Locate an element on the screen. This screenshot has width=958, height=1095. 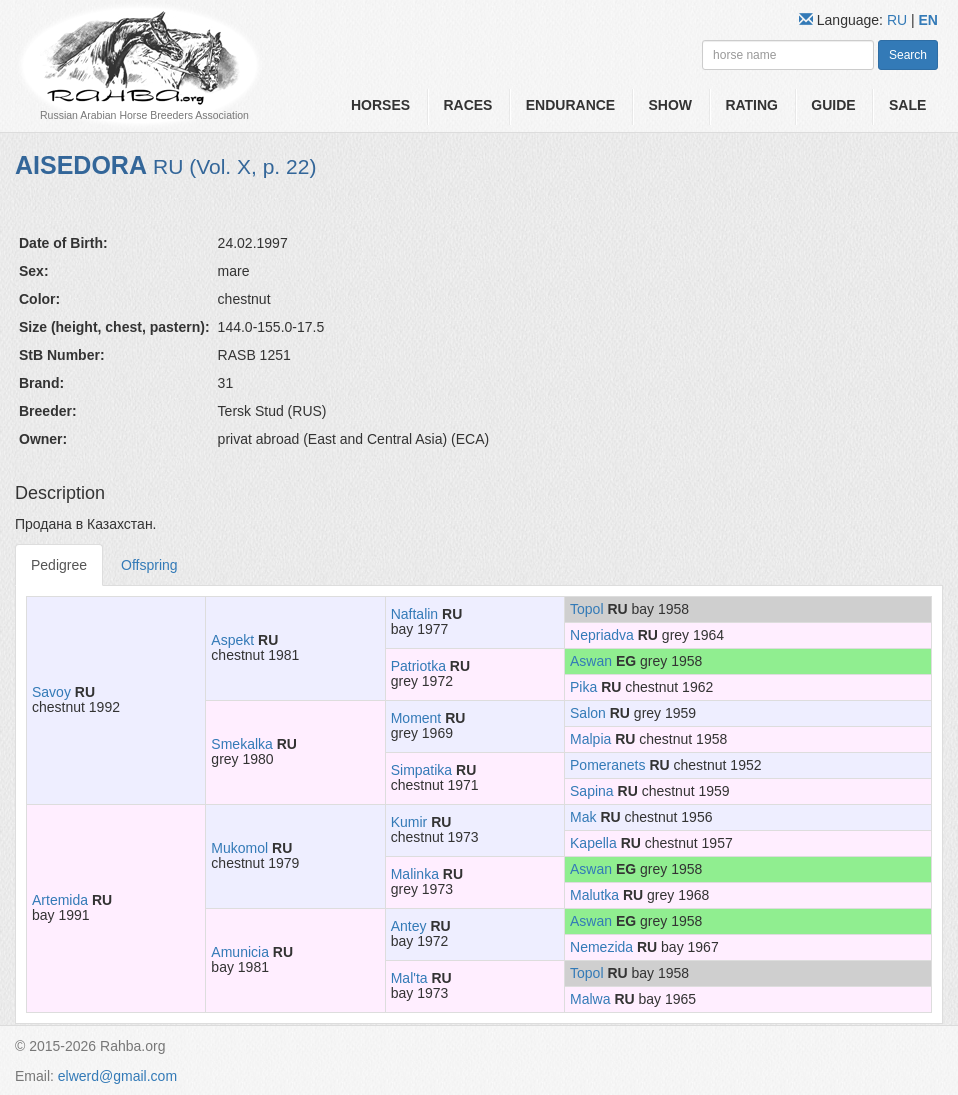
Endurance is located at coordinates (570, 105).